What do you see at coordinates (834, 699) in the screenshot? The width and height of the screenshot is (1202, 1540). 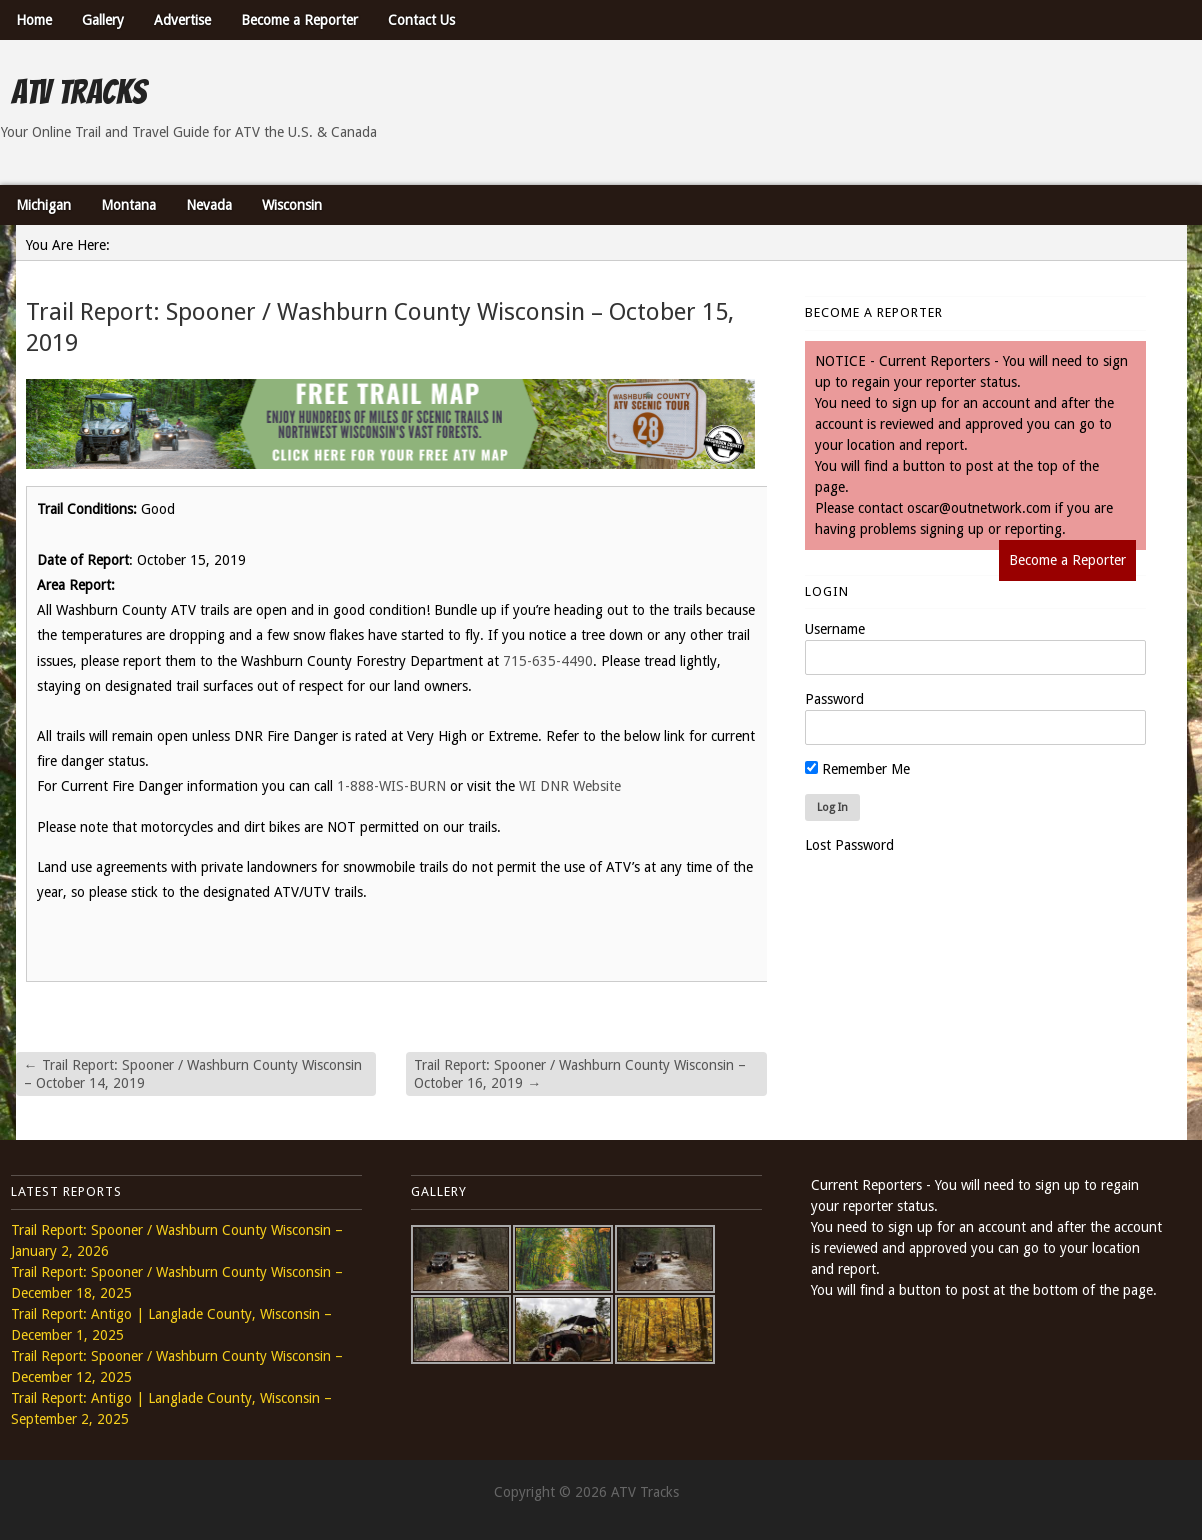 I see `Password` at bounding box center [834, 699].